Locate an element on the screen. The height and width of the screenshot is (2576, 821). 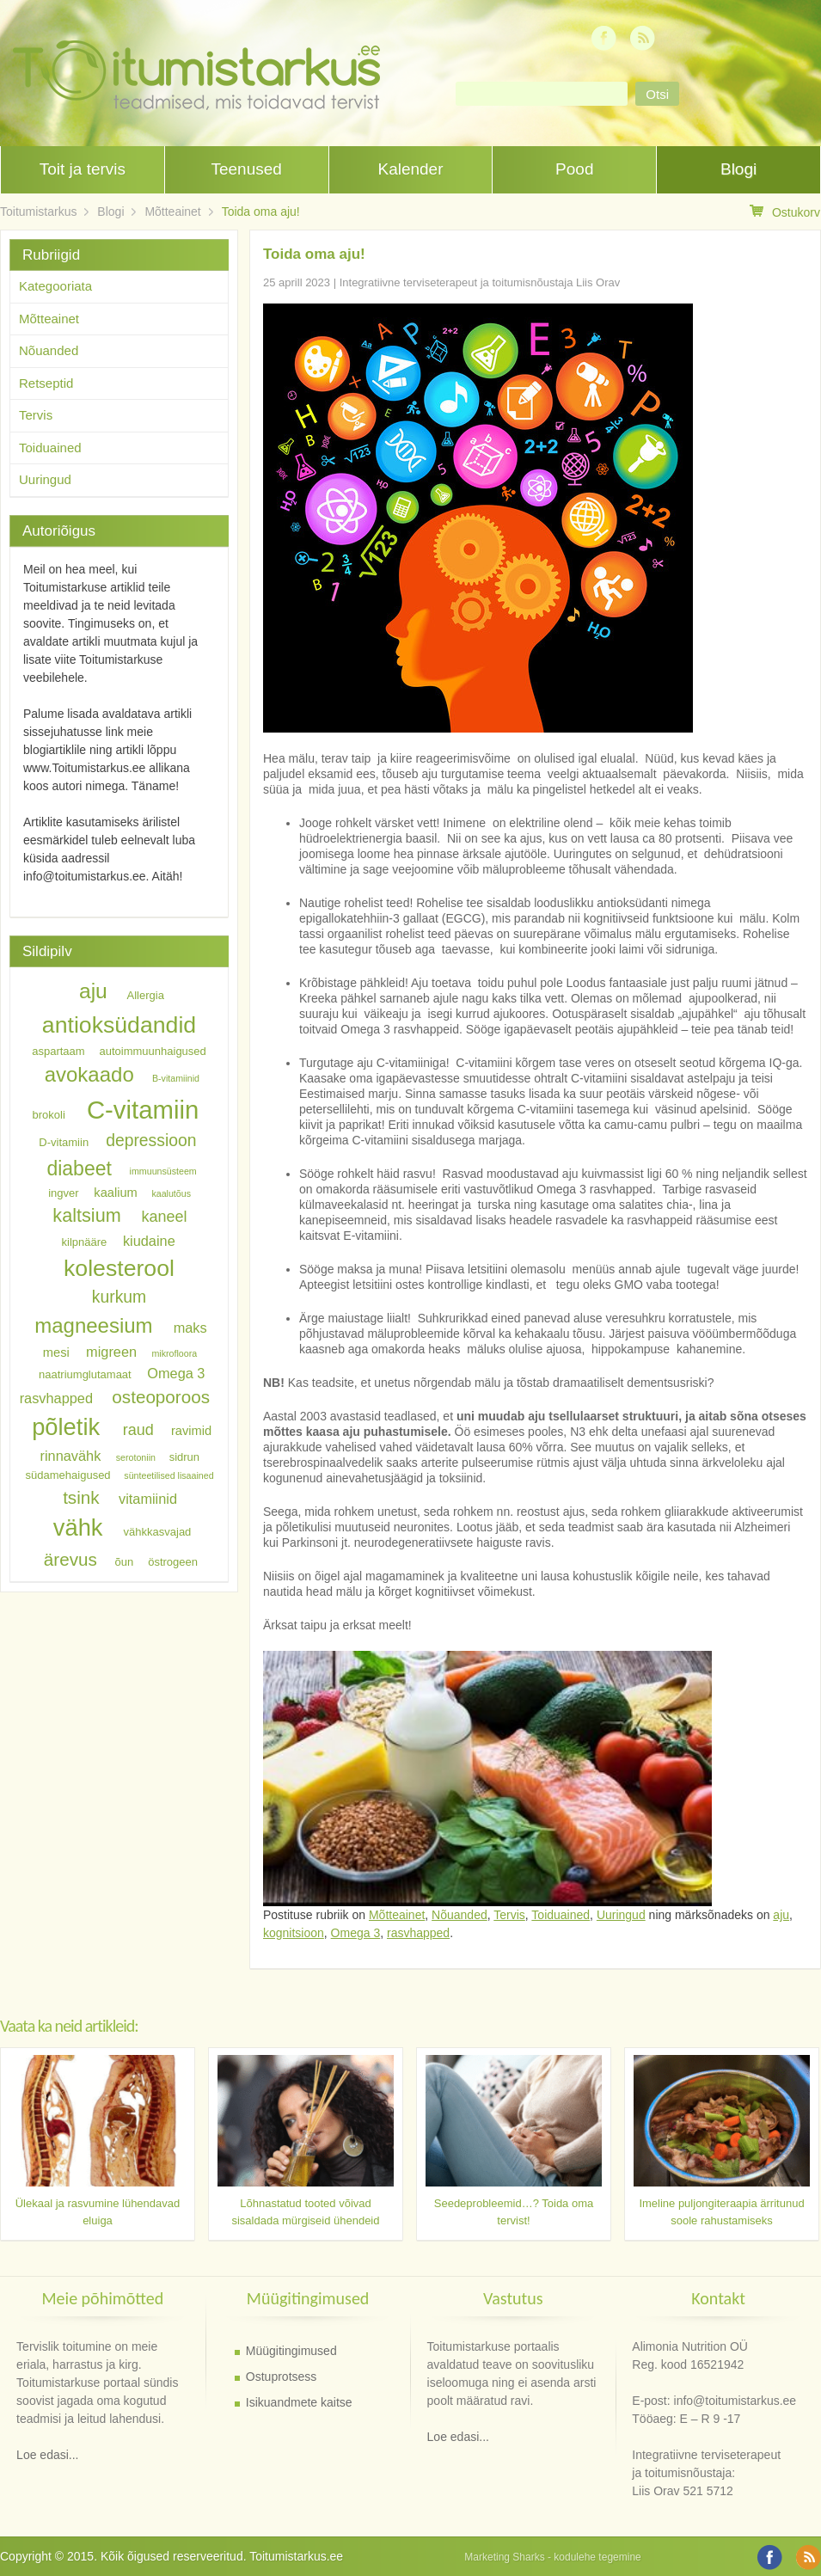
depressioon [depressioon (10 elementi)] is located at coordinates (151, 1140).